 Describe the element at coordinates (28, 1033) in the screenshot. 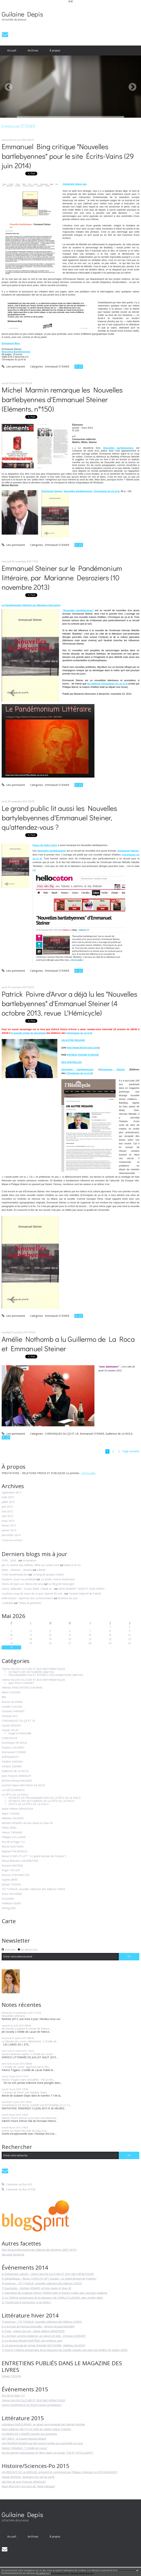

I see `la grande soirée de lancement` at that location.